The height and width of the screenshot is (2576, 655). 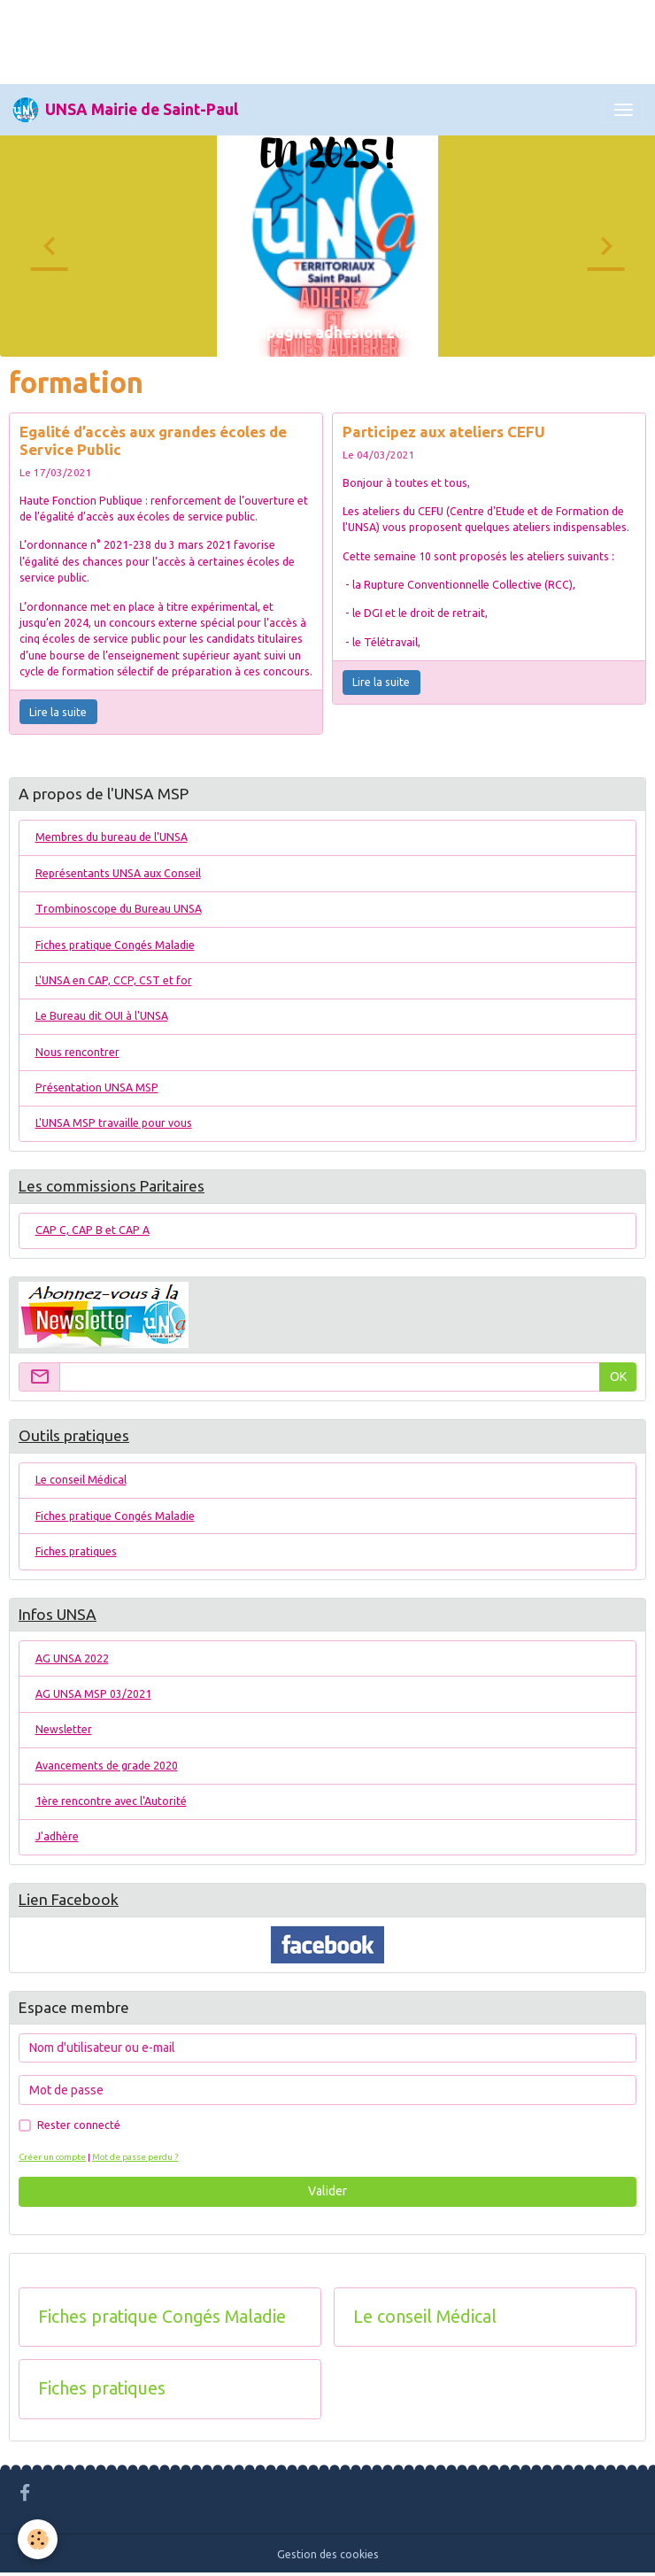 What do you see at coordinates (57, 1836) in the screenshot?
I see `J'adhère` at bounding box center [57, 1836].